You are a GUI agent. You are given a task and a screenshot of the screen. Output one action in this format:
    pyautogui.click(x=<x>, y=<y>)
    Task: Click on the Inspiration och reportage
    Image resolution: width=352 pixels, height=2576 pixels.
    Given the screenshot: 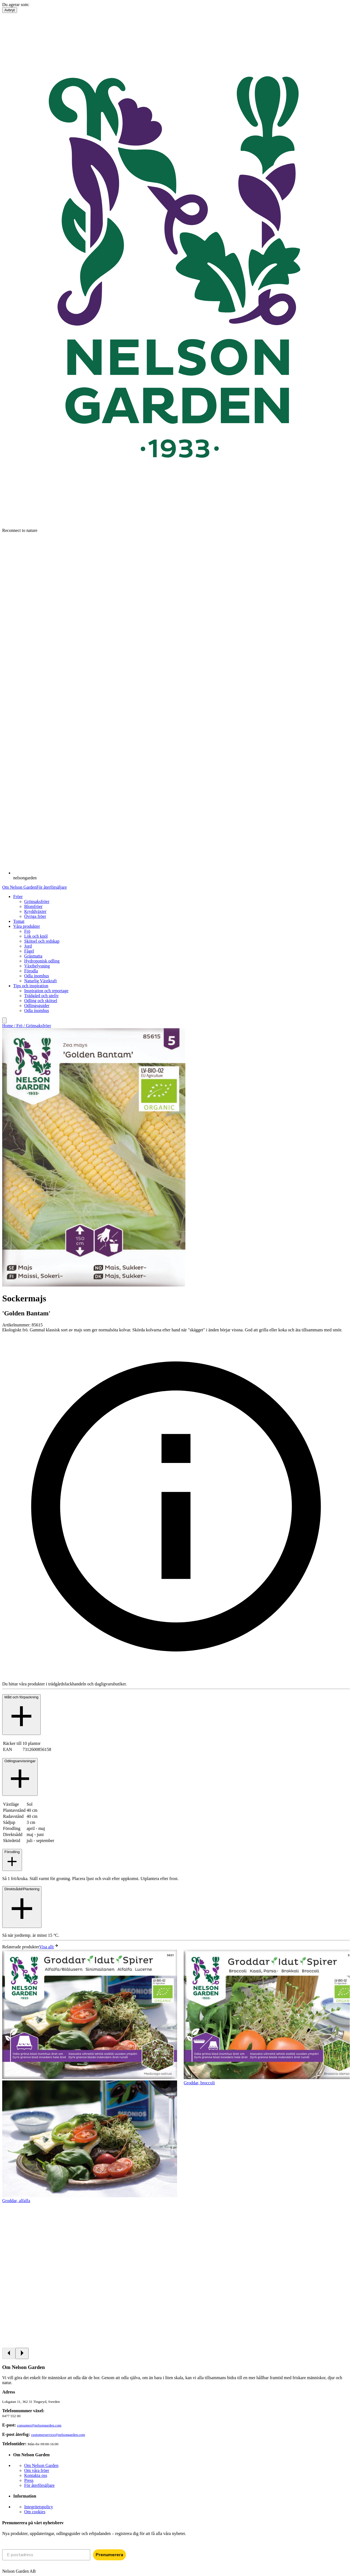 What is the action you would take?
    pyautogui.click(x=46, y=990)
    